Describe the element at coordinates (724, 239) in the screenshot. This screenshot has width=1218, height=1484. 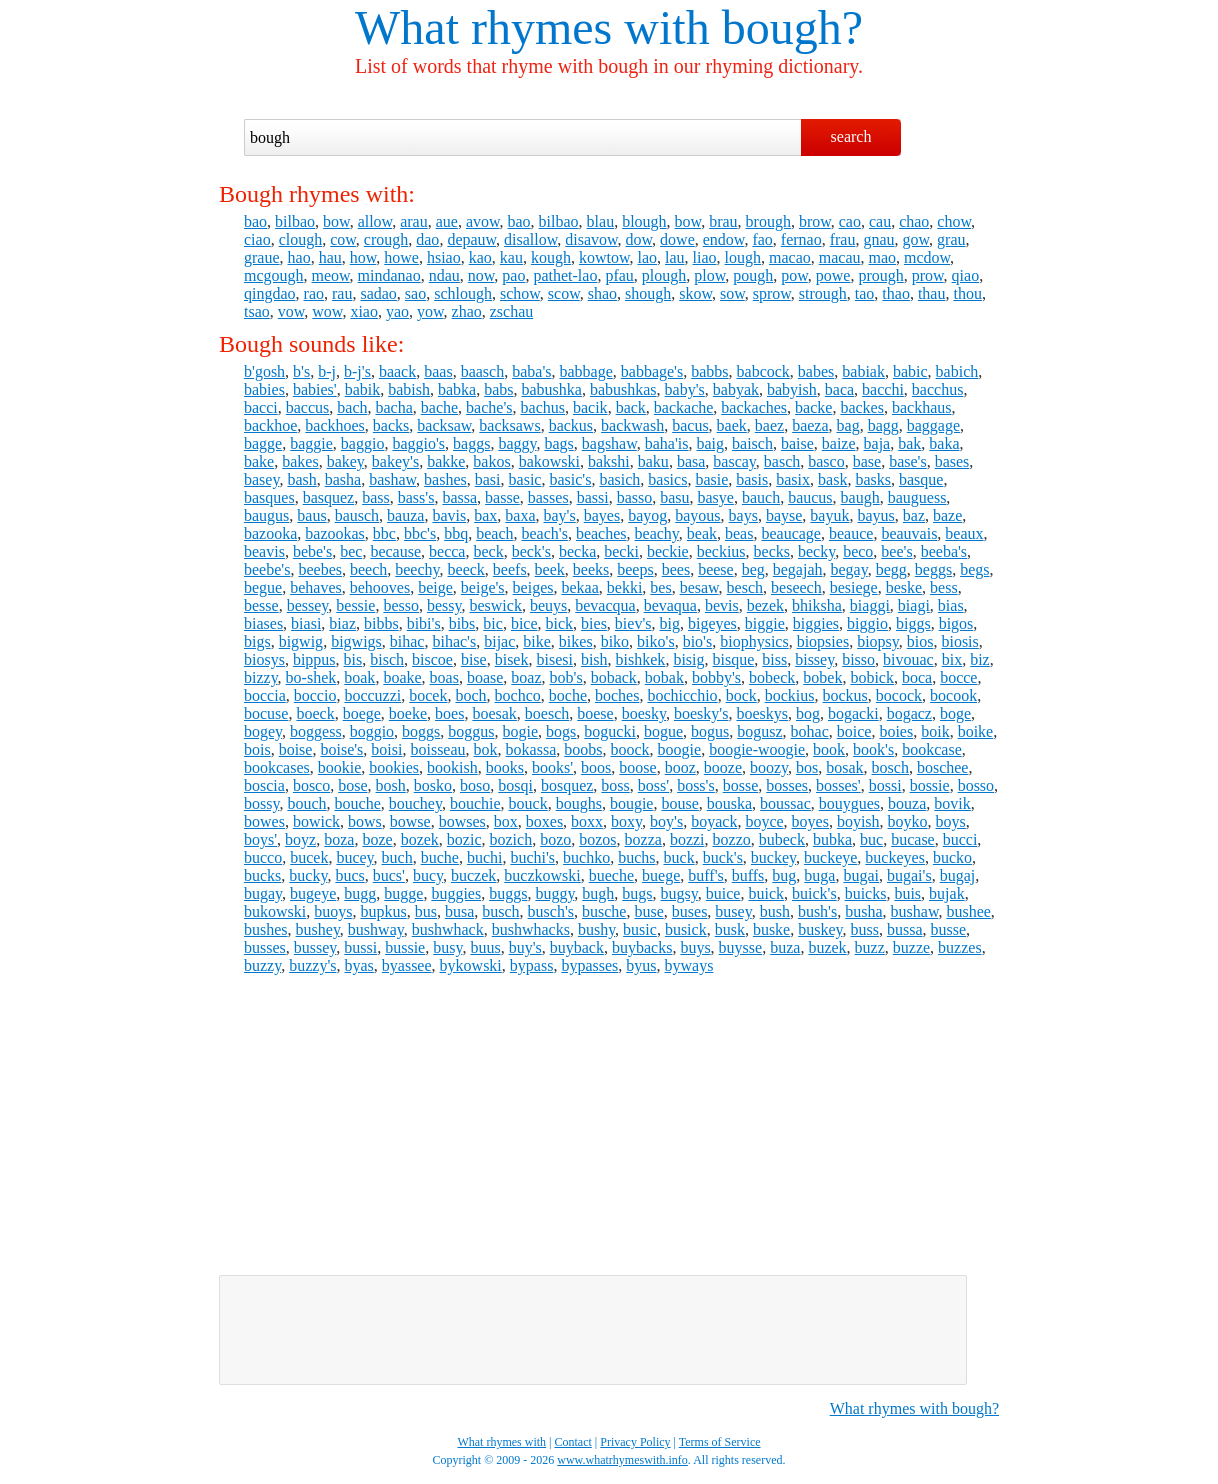
I see `endow` at that location.